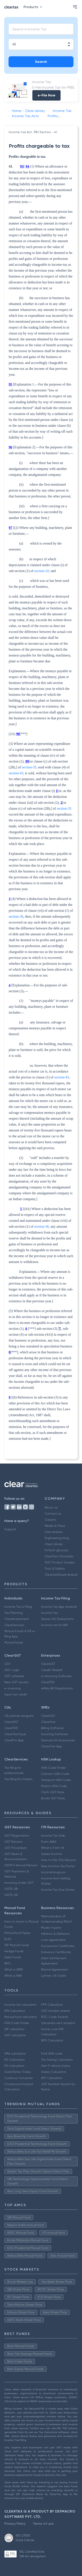 This screenshot has height=2576, width=82. Describe the element at coordinates (53, 2072) in the screenshot. I see `Salary Calculator` at that location.